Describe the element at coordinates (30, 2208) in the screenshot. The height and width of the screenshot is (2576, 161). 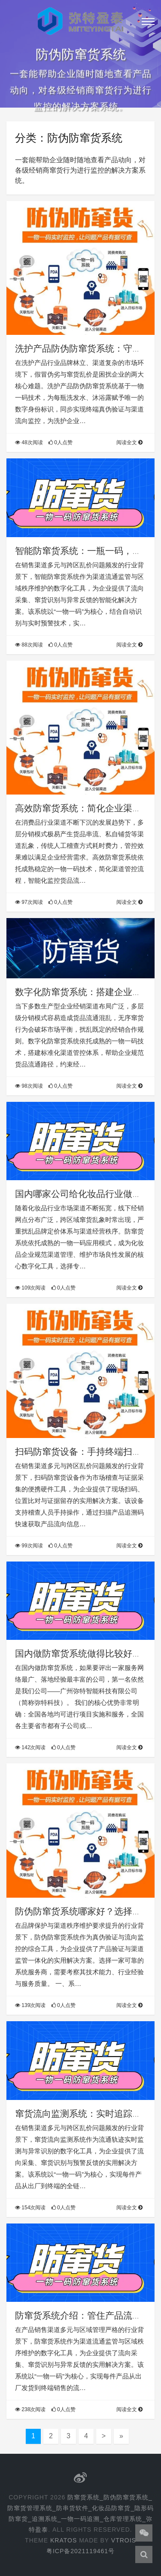
I see `154次阅读` at that location.